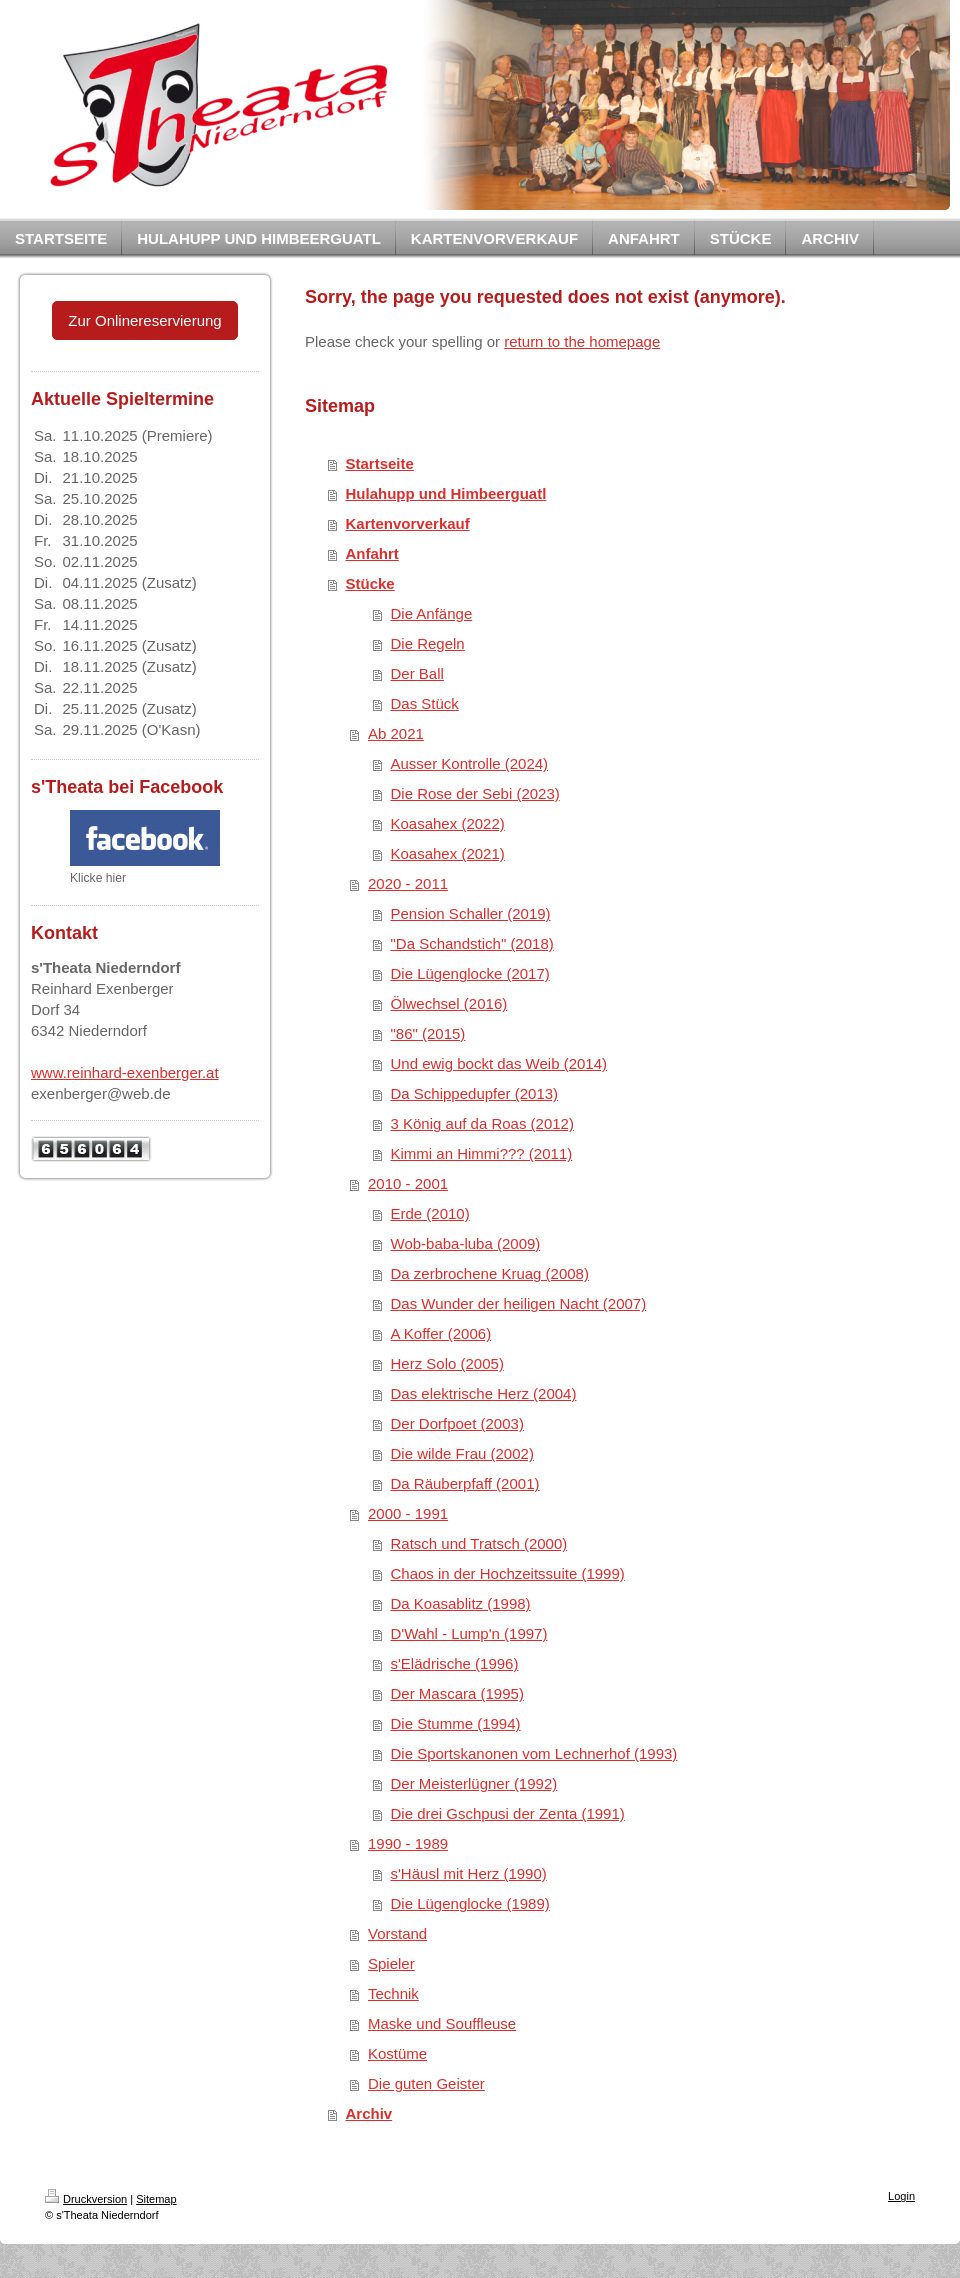 The width and height of the screenshot is (960, 2278). I want to click on Und ewig bockt das Weib (2014), so click(499, 1063).